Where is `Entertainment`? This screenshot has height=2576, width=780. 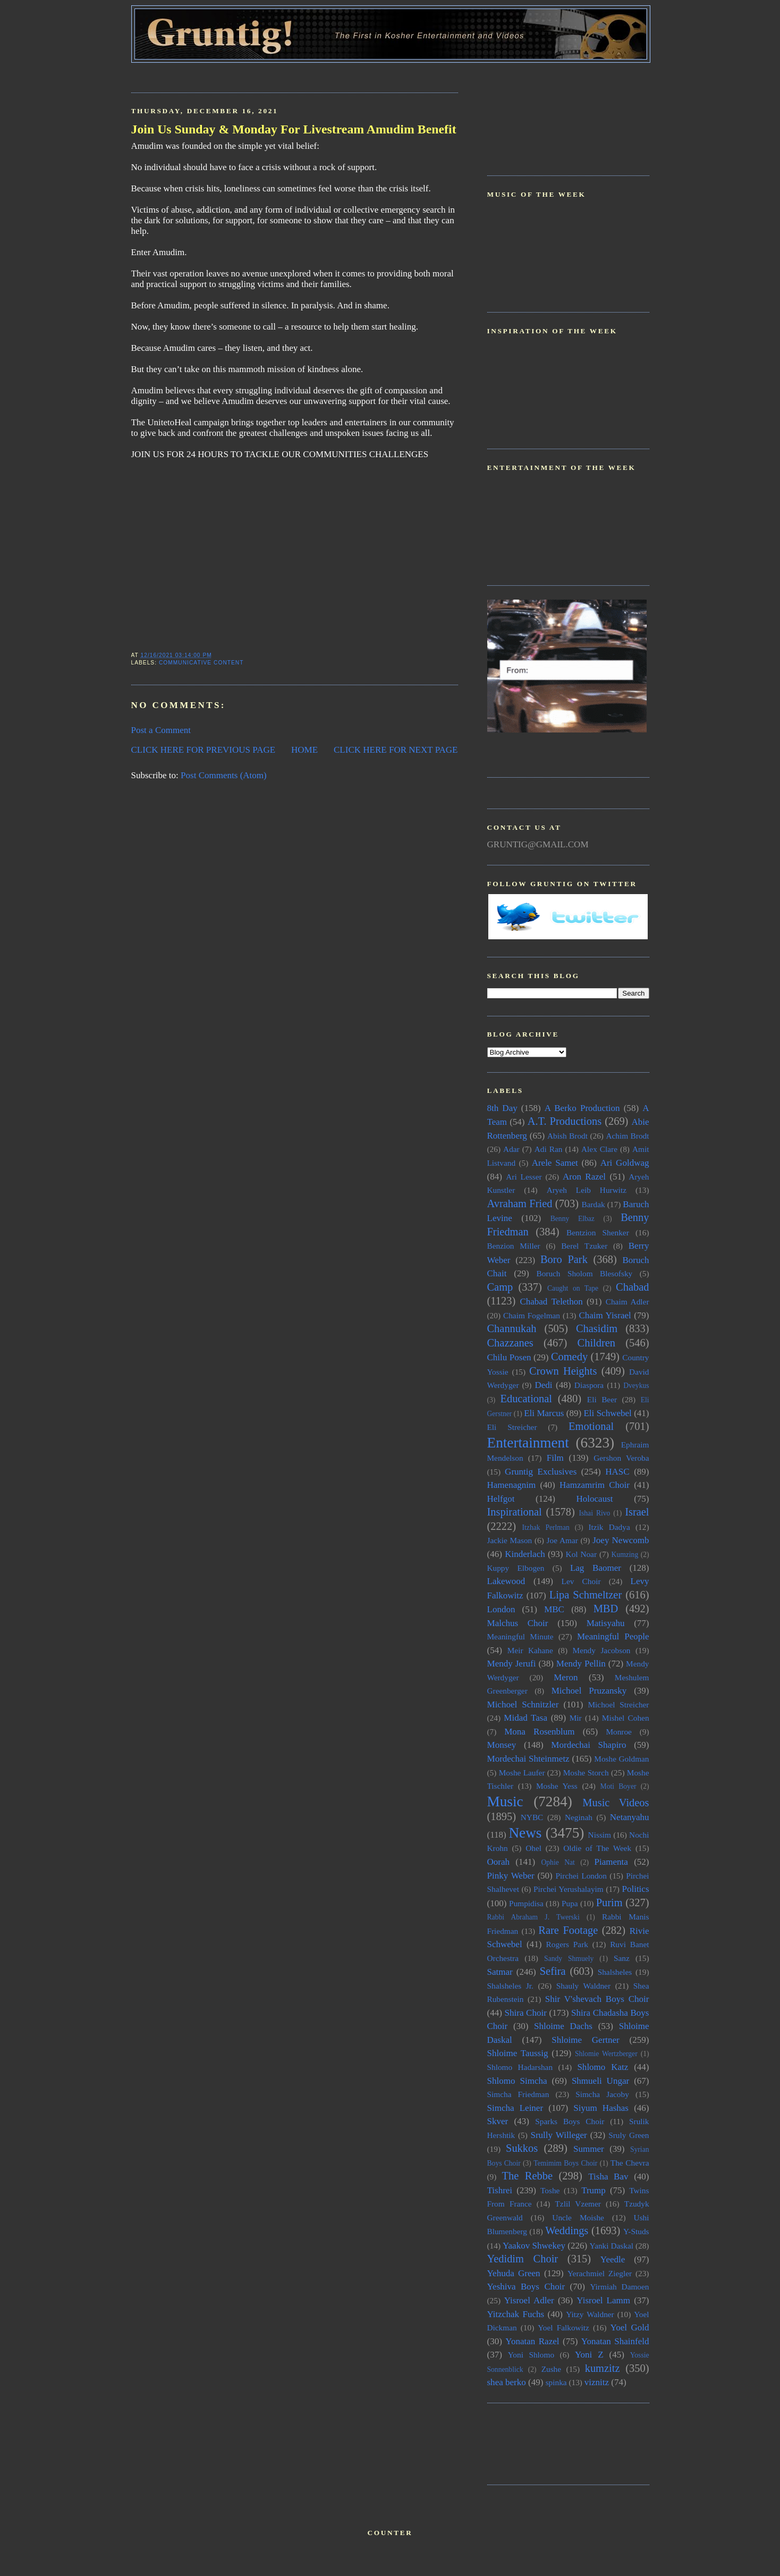
Entertainment is located at coordinates (528, 1443).